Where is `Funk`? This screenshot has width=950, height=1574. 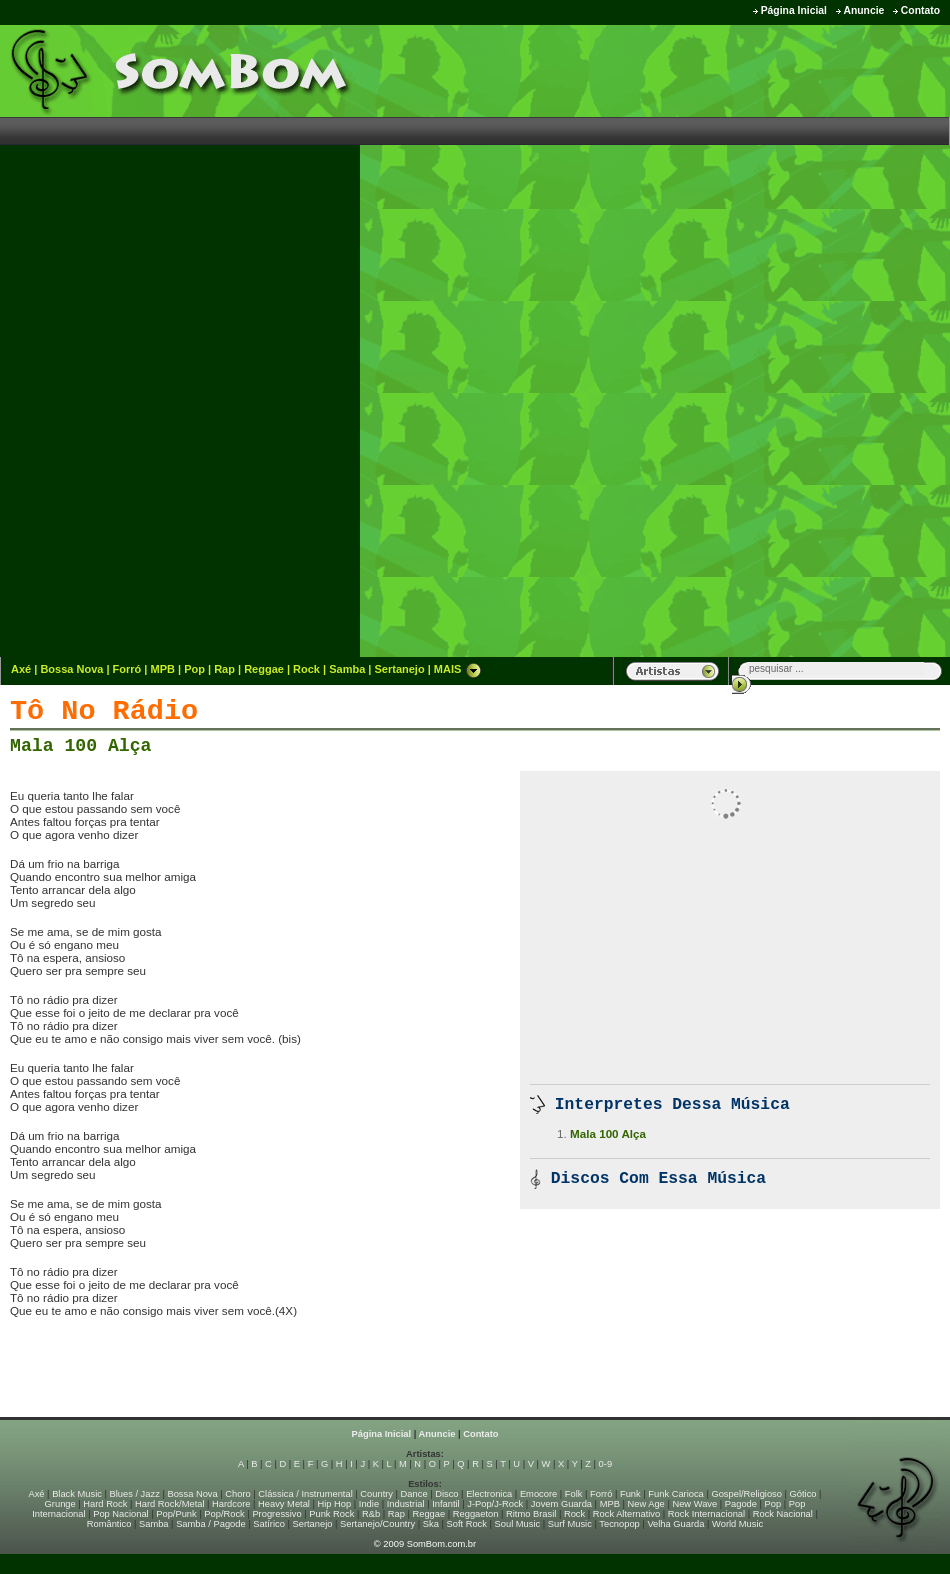 Funk is located at coordinates (630, 1494).